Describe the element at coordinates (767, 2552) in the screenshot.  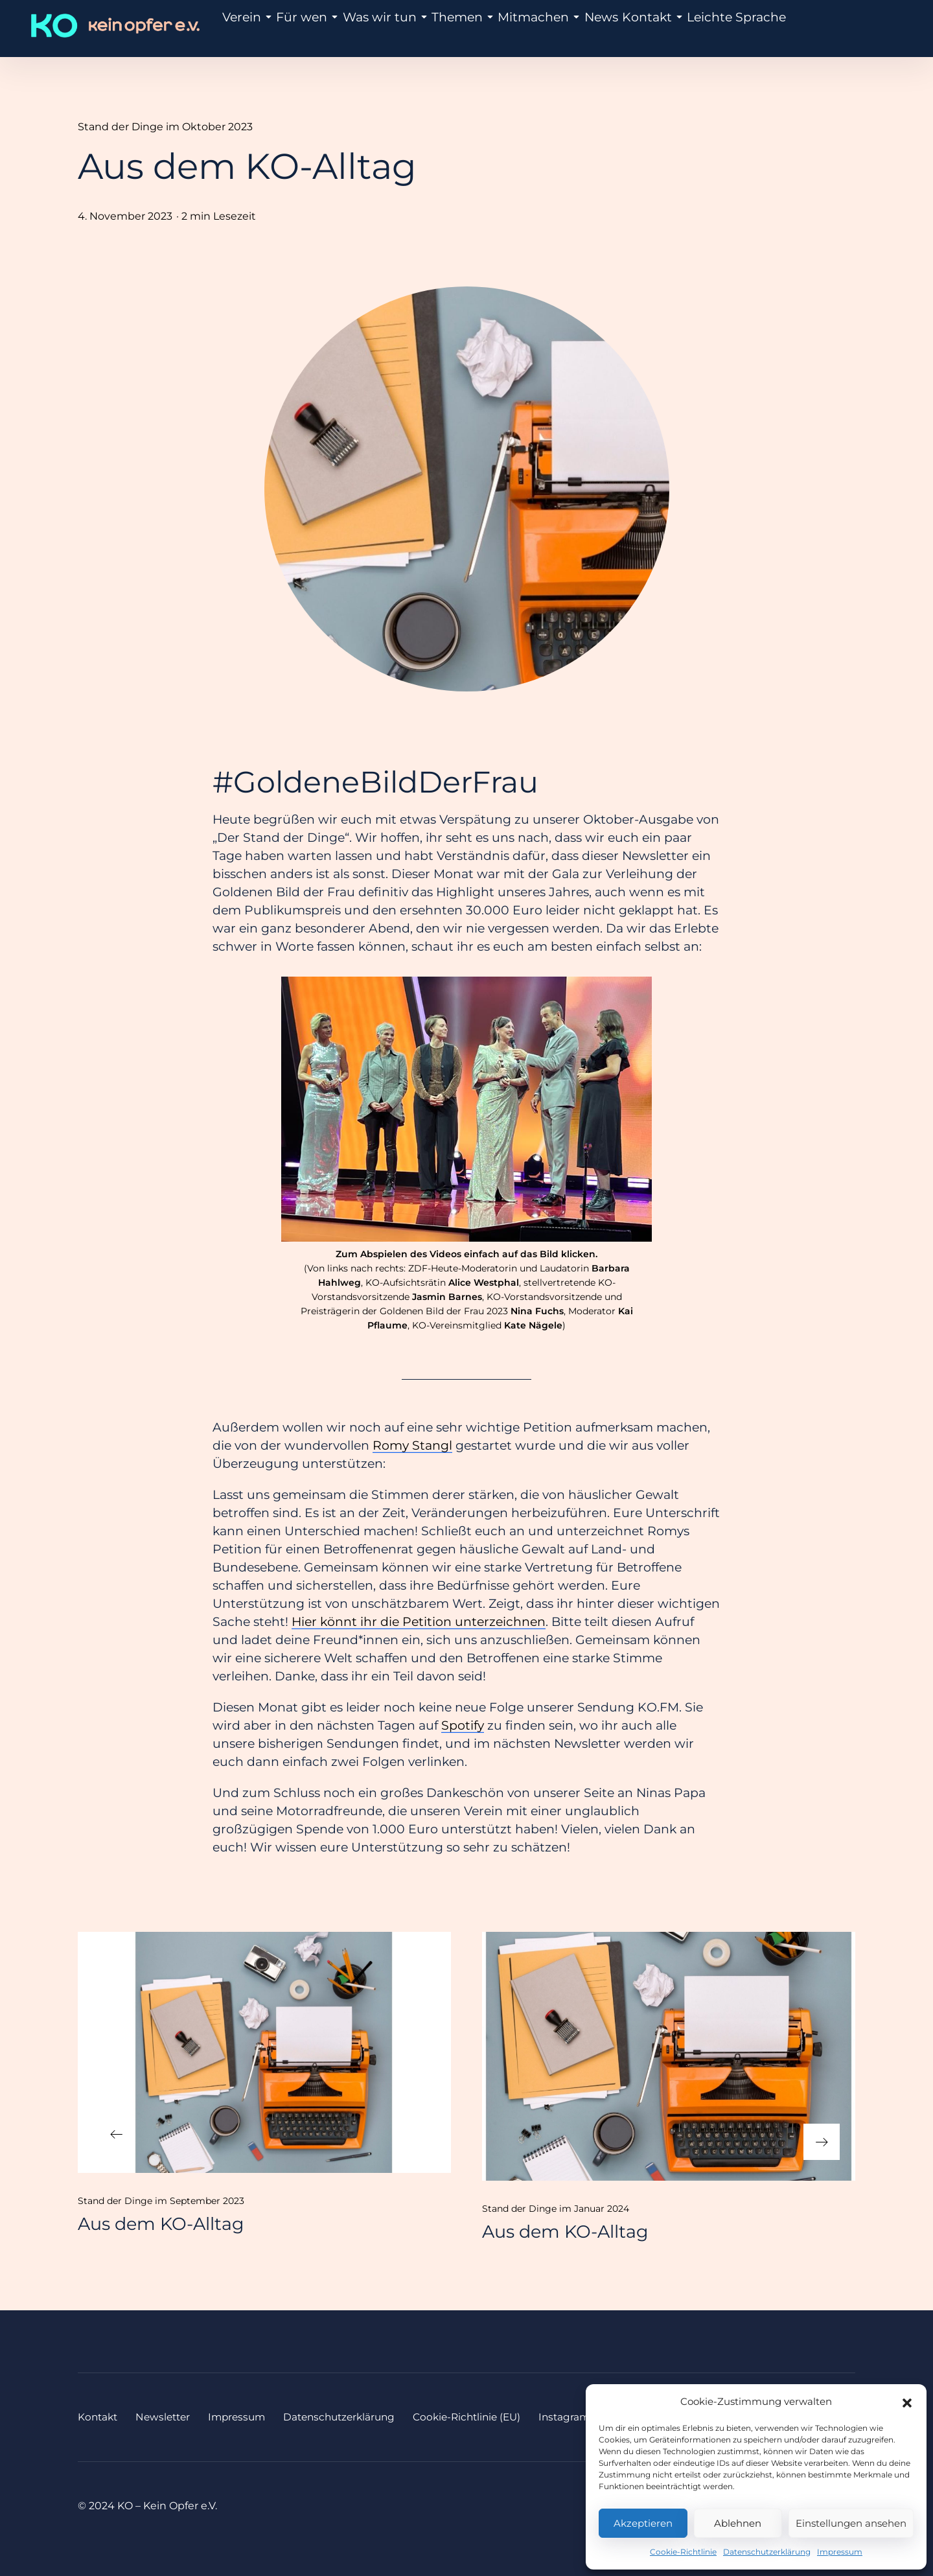
I see `Datenschutzerklärung` at that location.